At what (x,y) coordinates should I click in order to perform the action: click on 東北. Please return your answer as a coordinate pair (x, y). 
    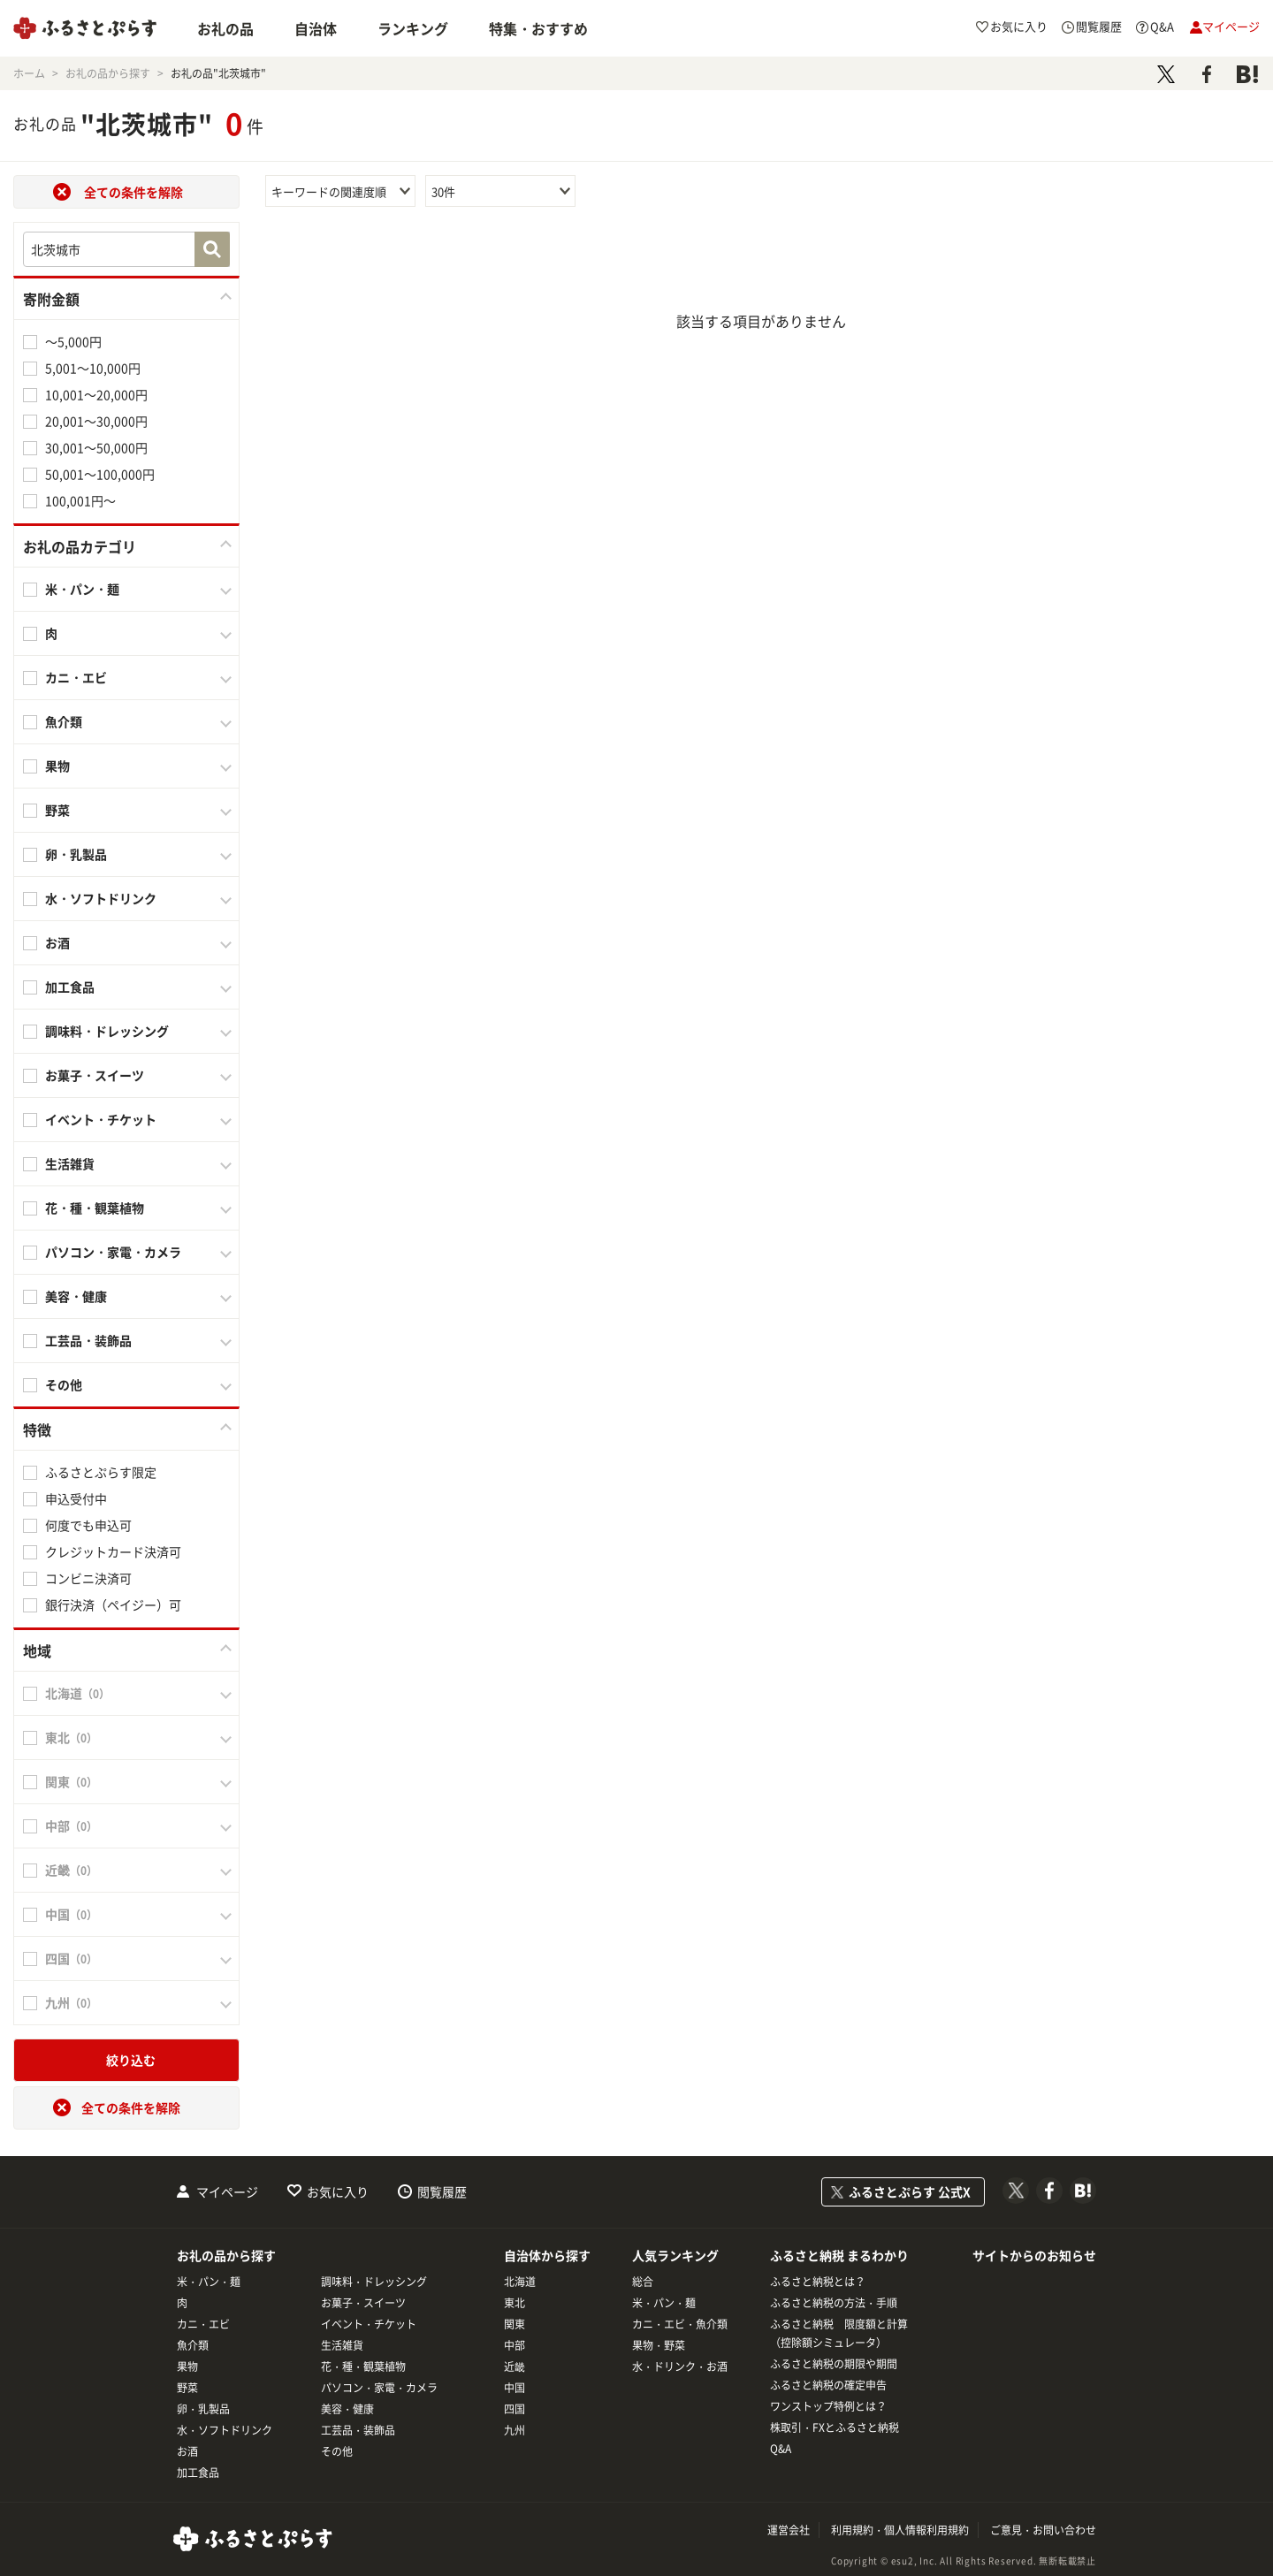
    Looking at the image, I should click on (514, 2303).